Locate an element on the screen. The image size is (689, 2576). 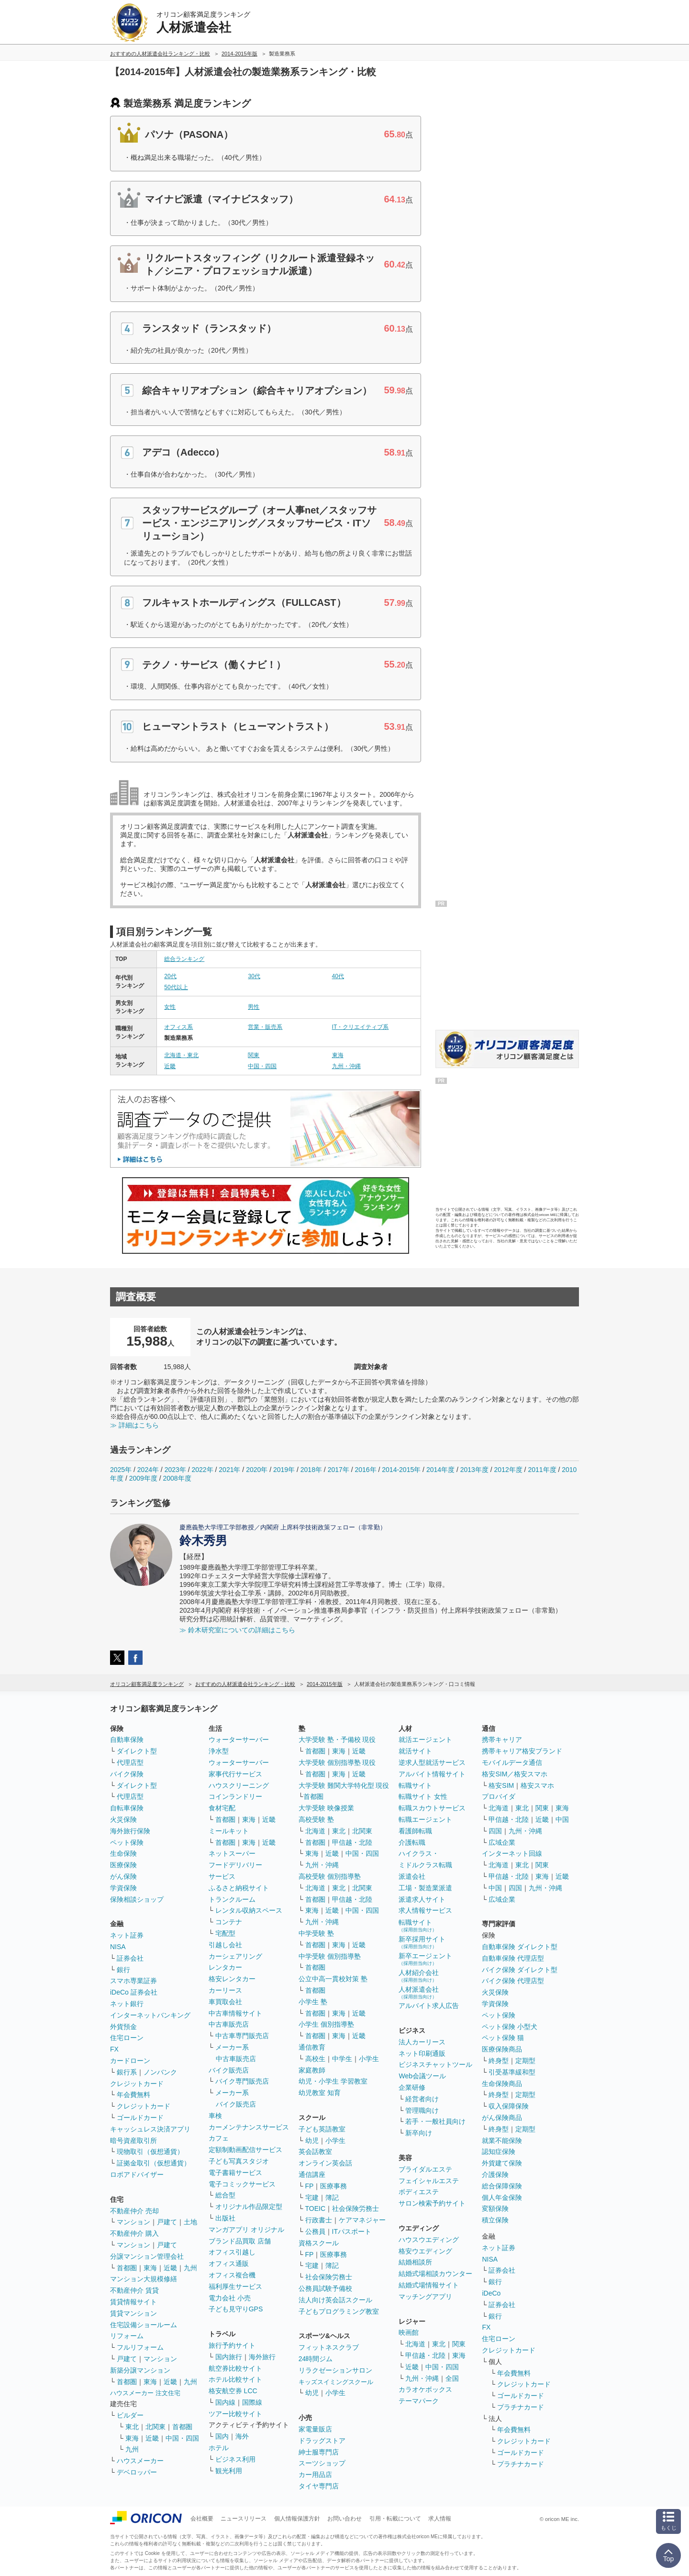
紳士服専門店 is located at coordinates (319, 2452).